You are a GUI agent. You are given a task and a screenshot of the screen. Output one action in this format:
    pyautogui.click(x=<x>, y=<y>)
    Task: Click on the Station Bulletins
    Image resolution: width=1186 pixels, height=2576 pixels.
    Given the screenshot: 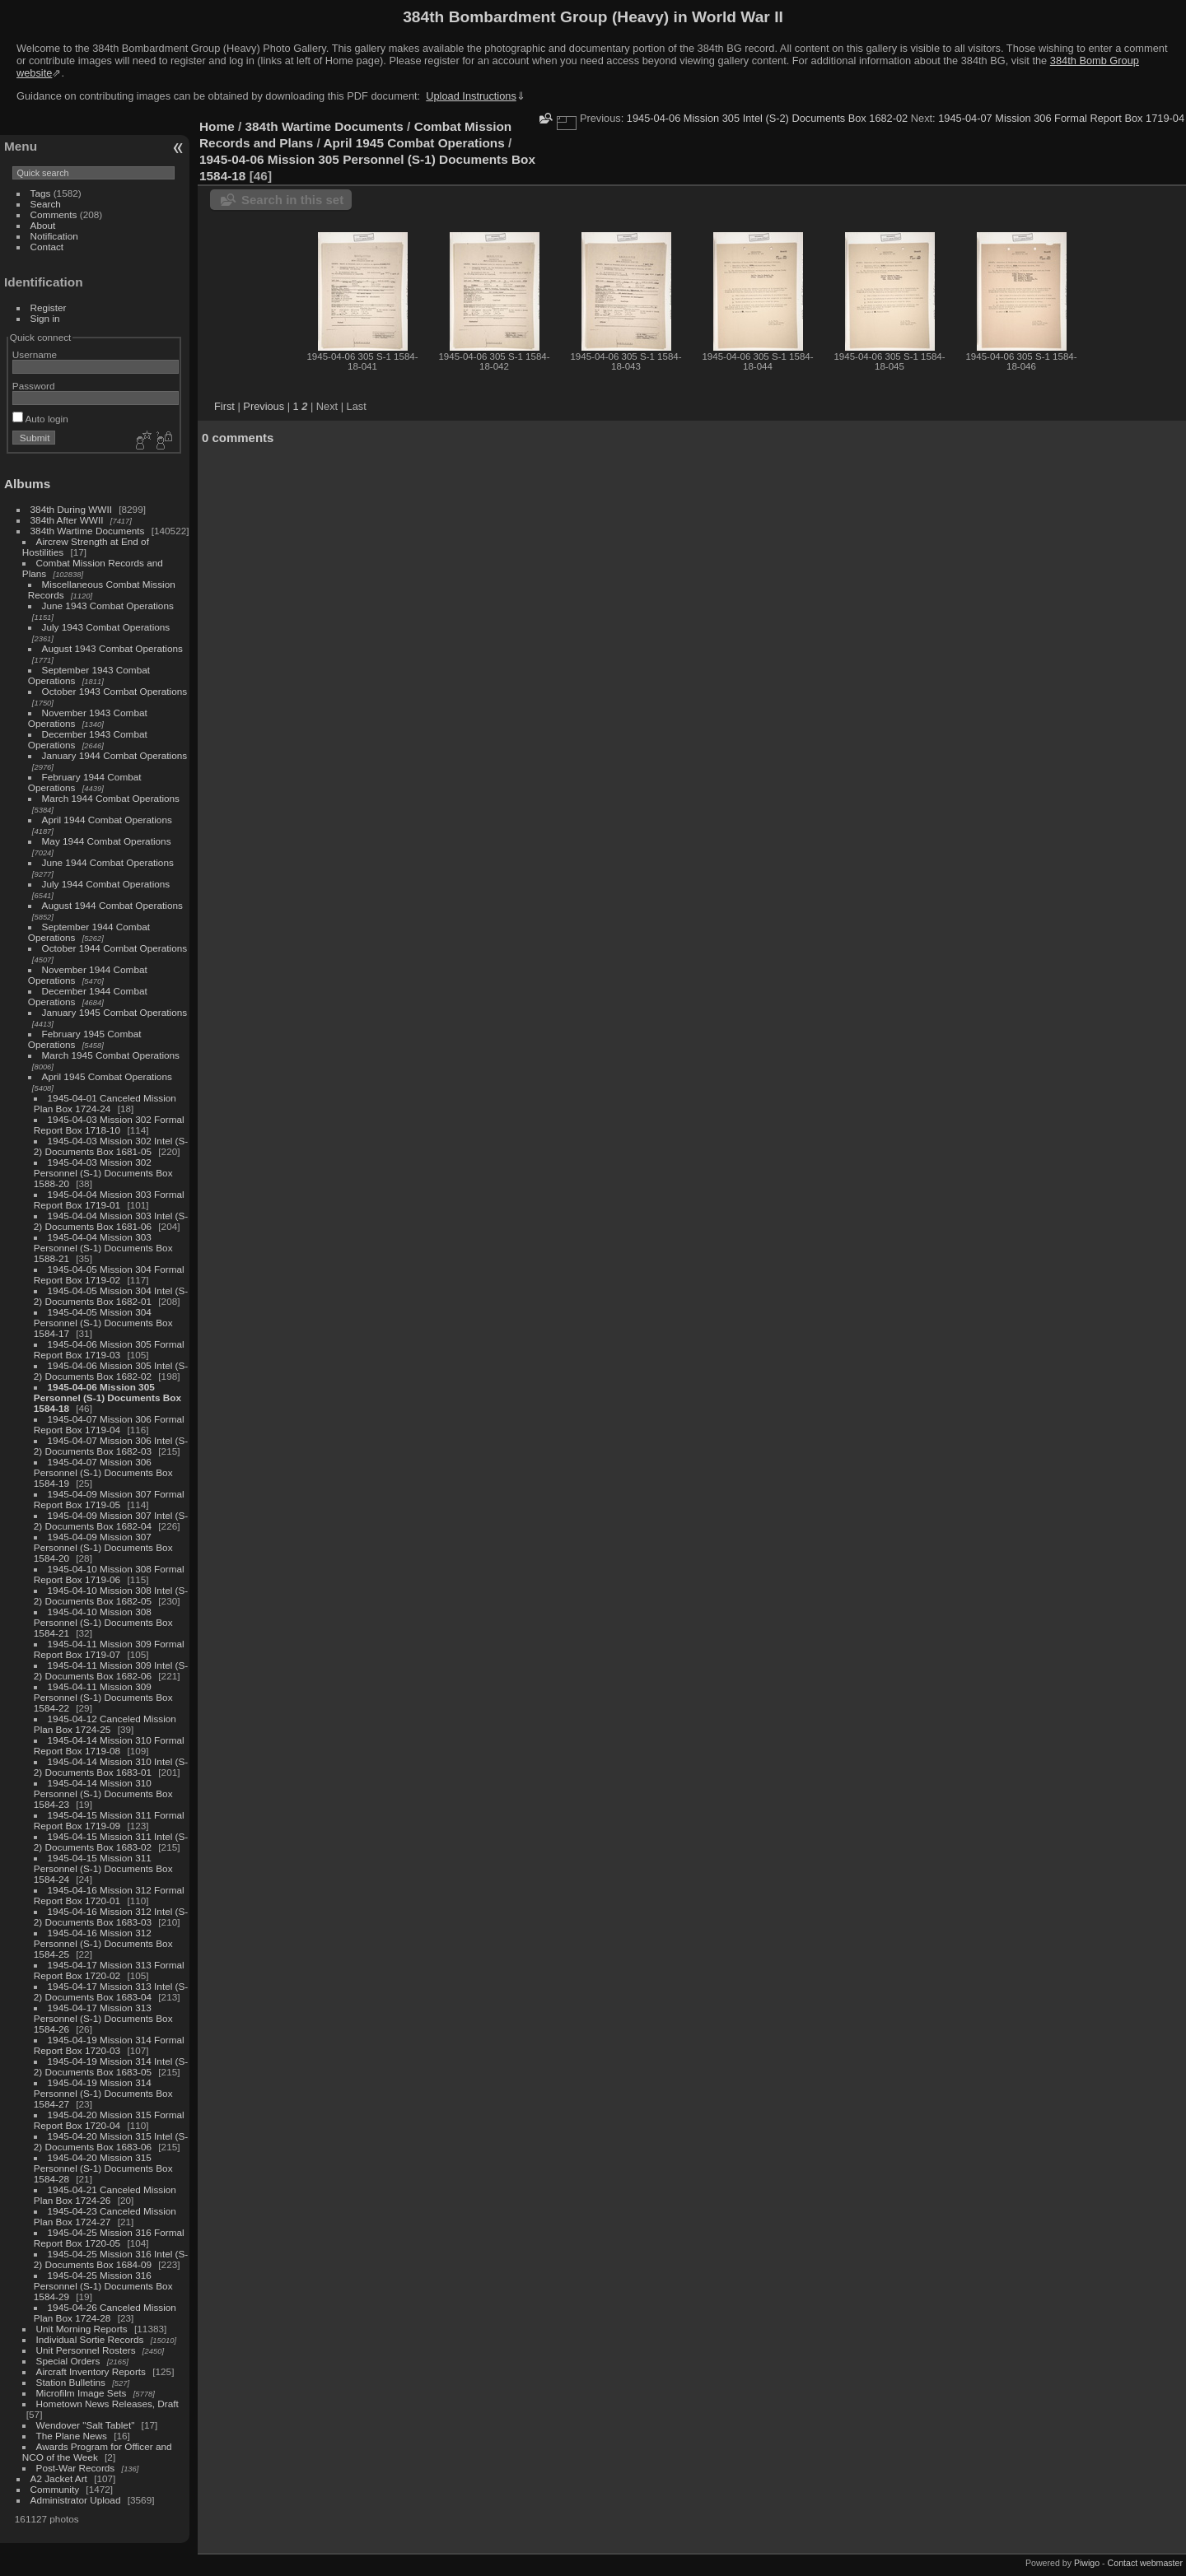 What is the action you would take?
    pyautogui.click(x=70, y=2382)
    